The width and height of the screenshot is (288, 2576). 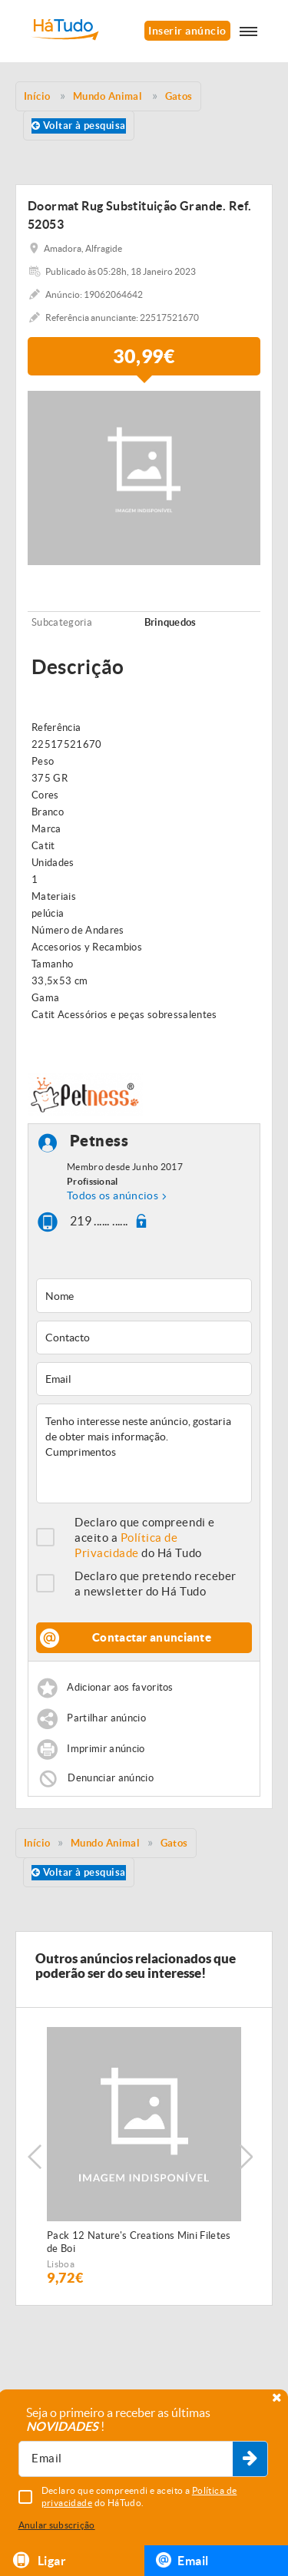 What do you see at coordinates (111, 1778) in the screenshot?
I see `Denunciar anúncio` at bounding box center [111, 1778].